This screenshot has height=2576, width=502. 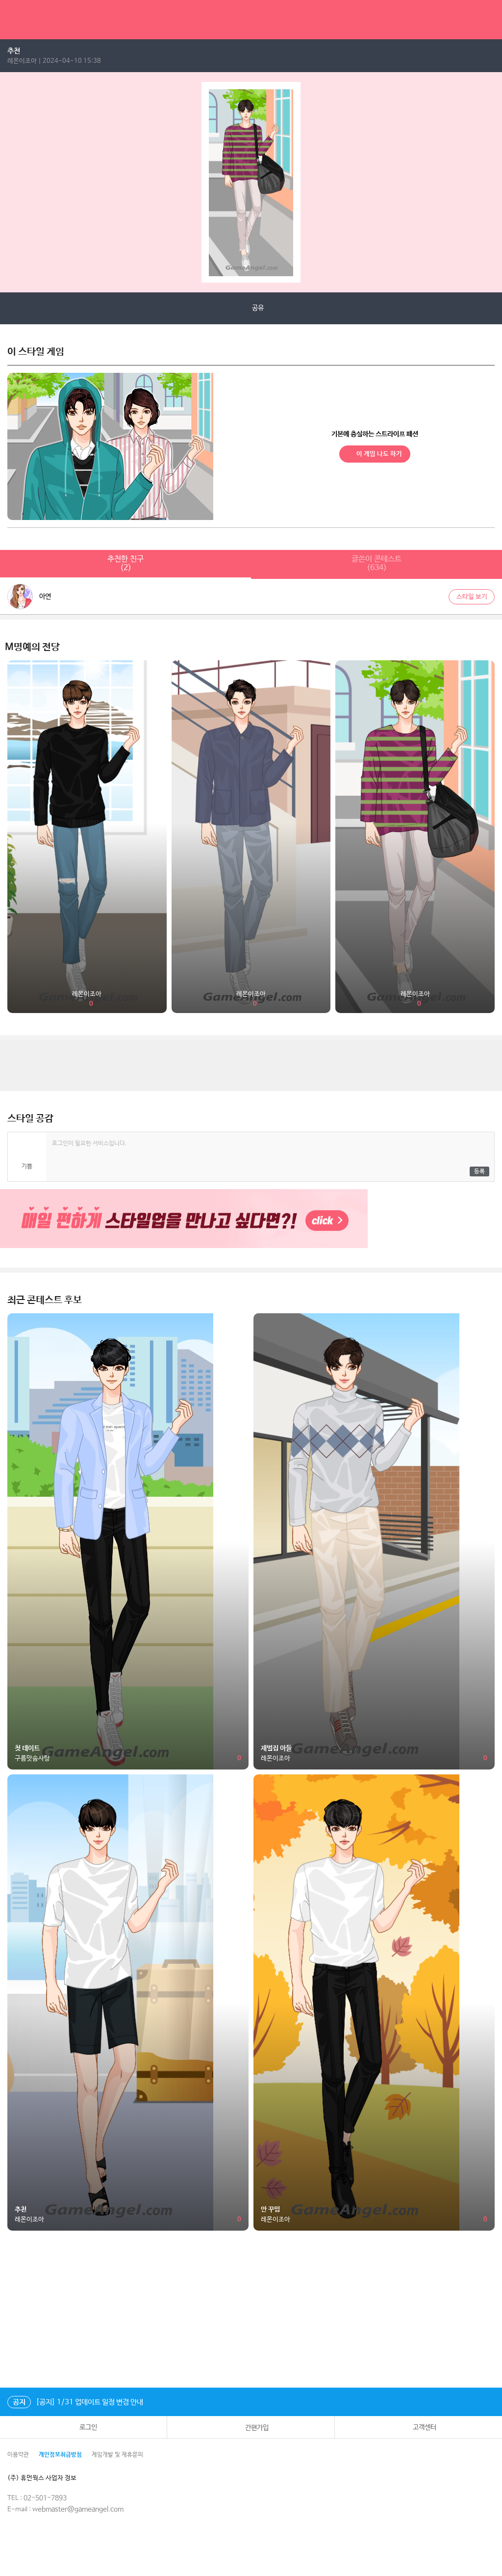 What do you see at coordinates (8, 182) in the screenshot?
I see `prev` at bounding box center [8, 182].